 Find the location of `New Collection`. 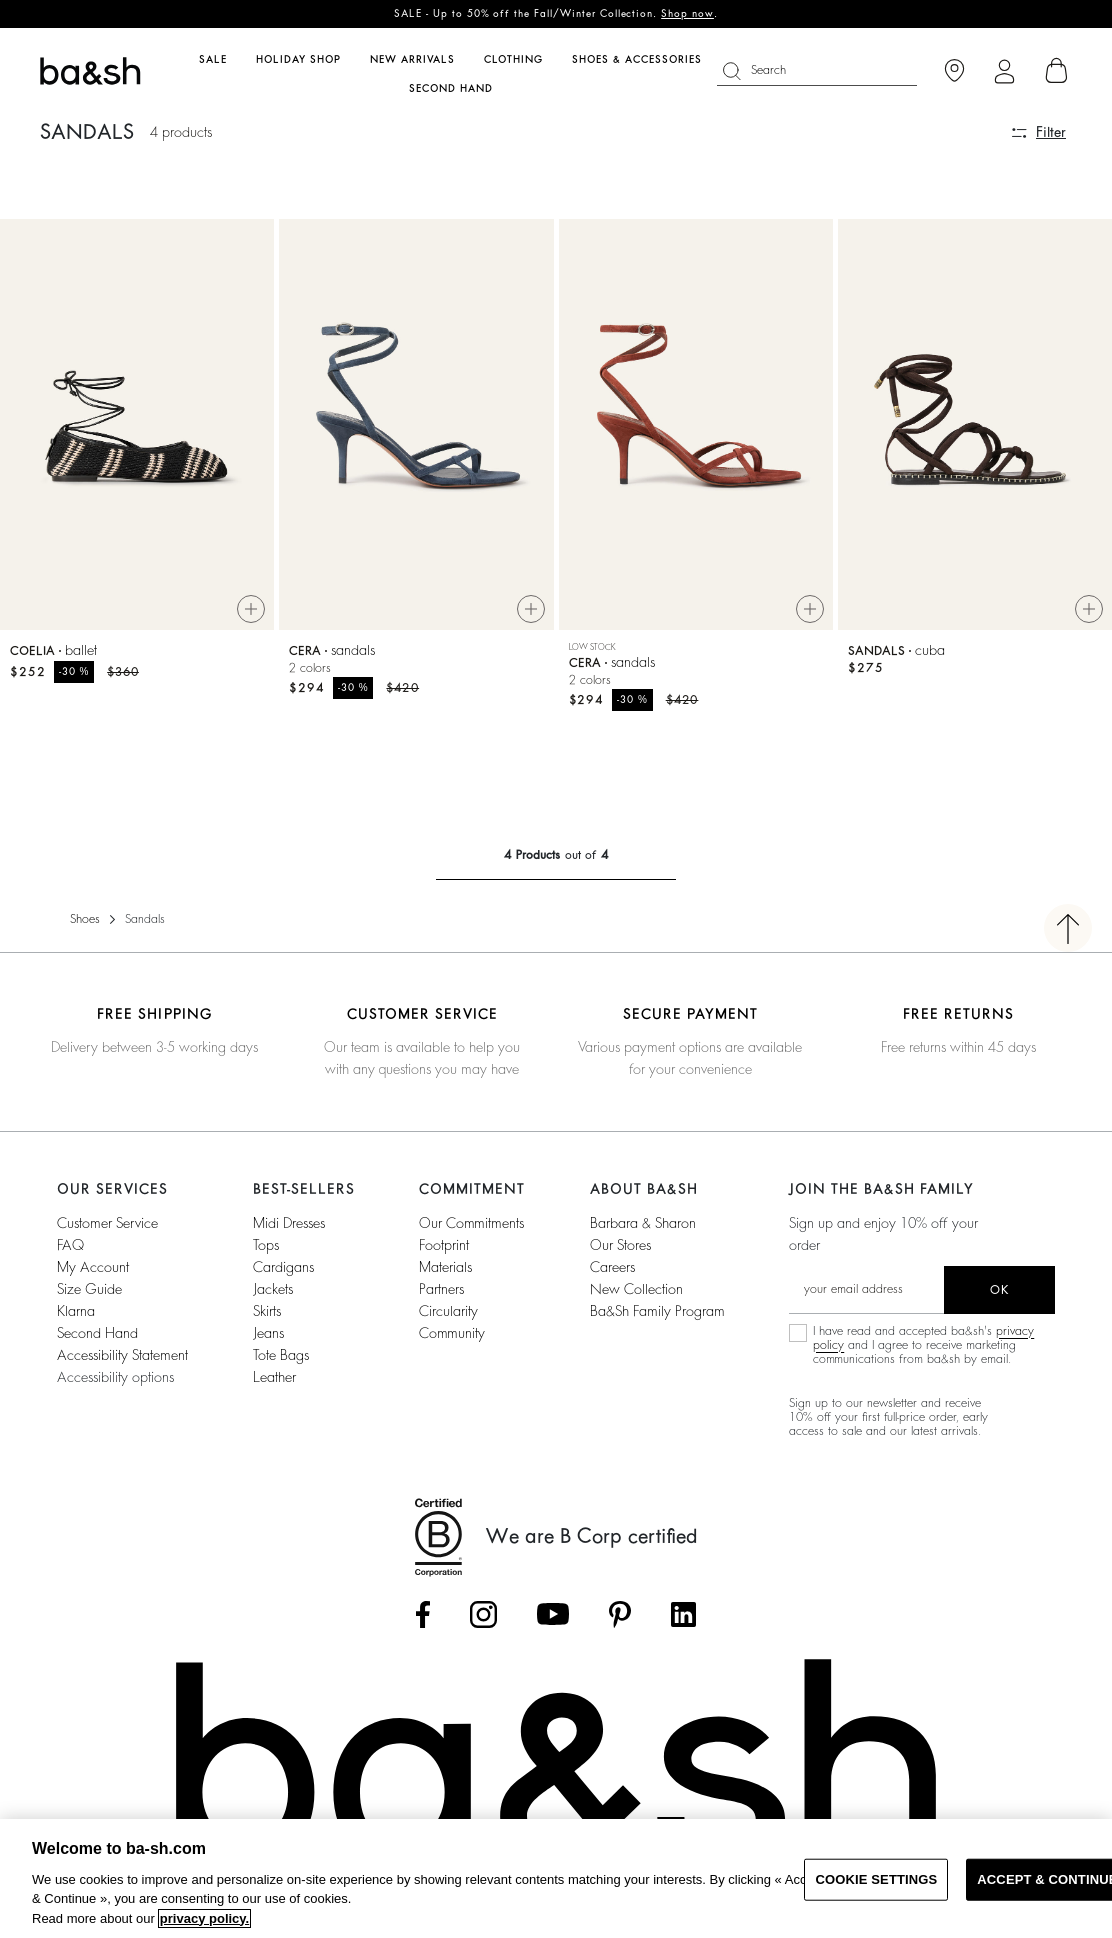

New Collection is located at coordinates (636, 1289).